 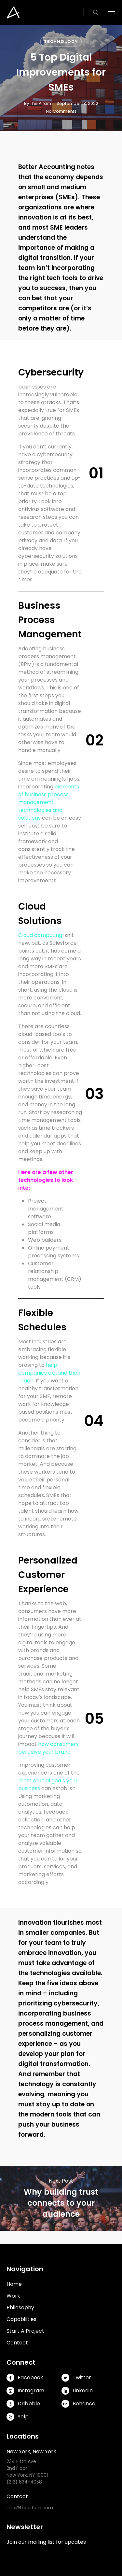 What do you see at coordinates (14, 2284) in the screenshot?
I see `Home` at bounding box center [14, 2284].